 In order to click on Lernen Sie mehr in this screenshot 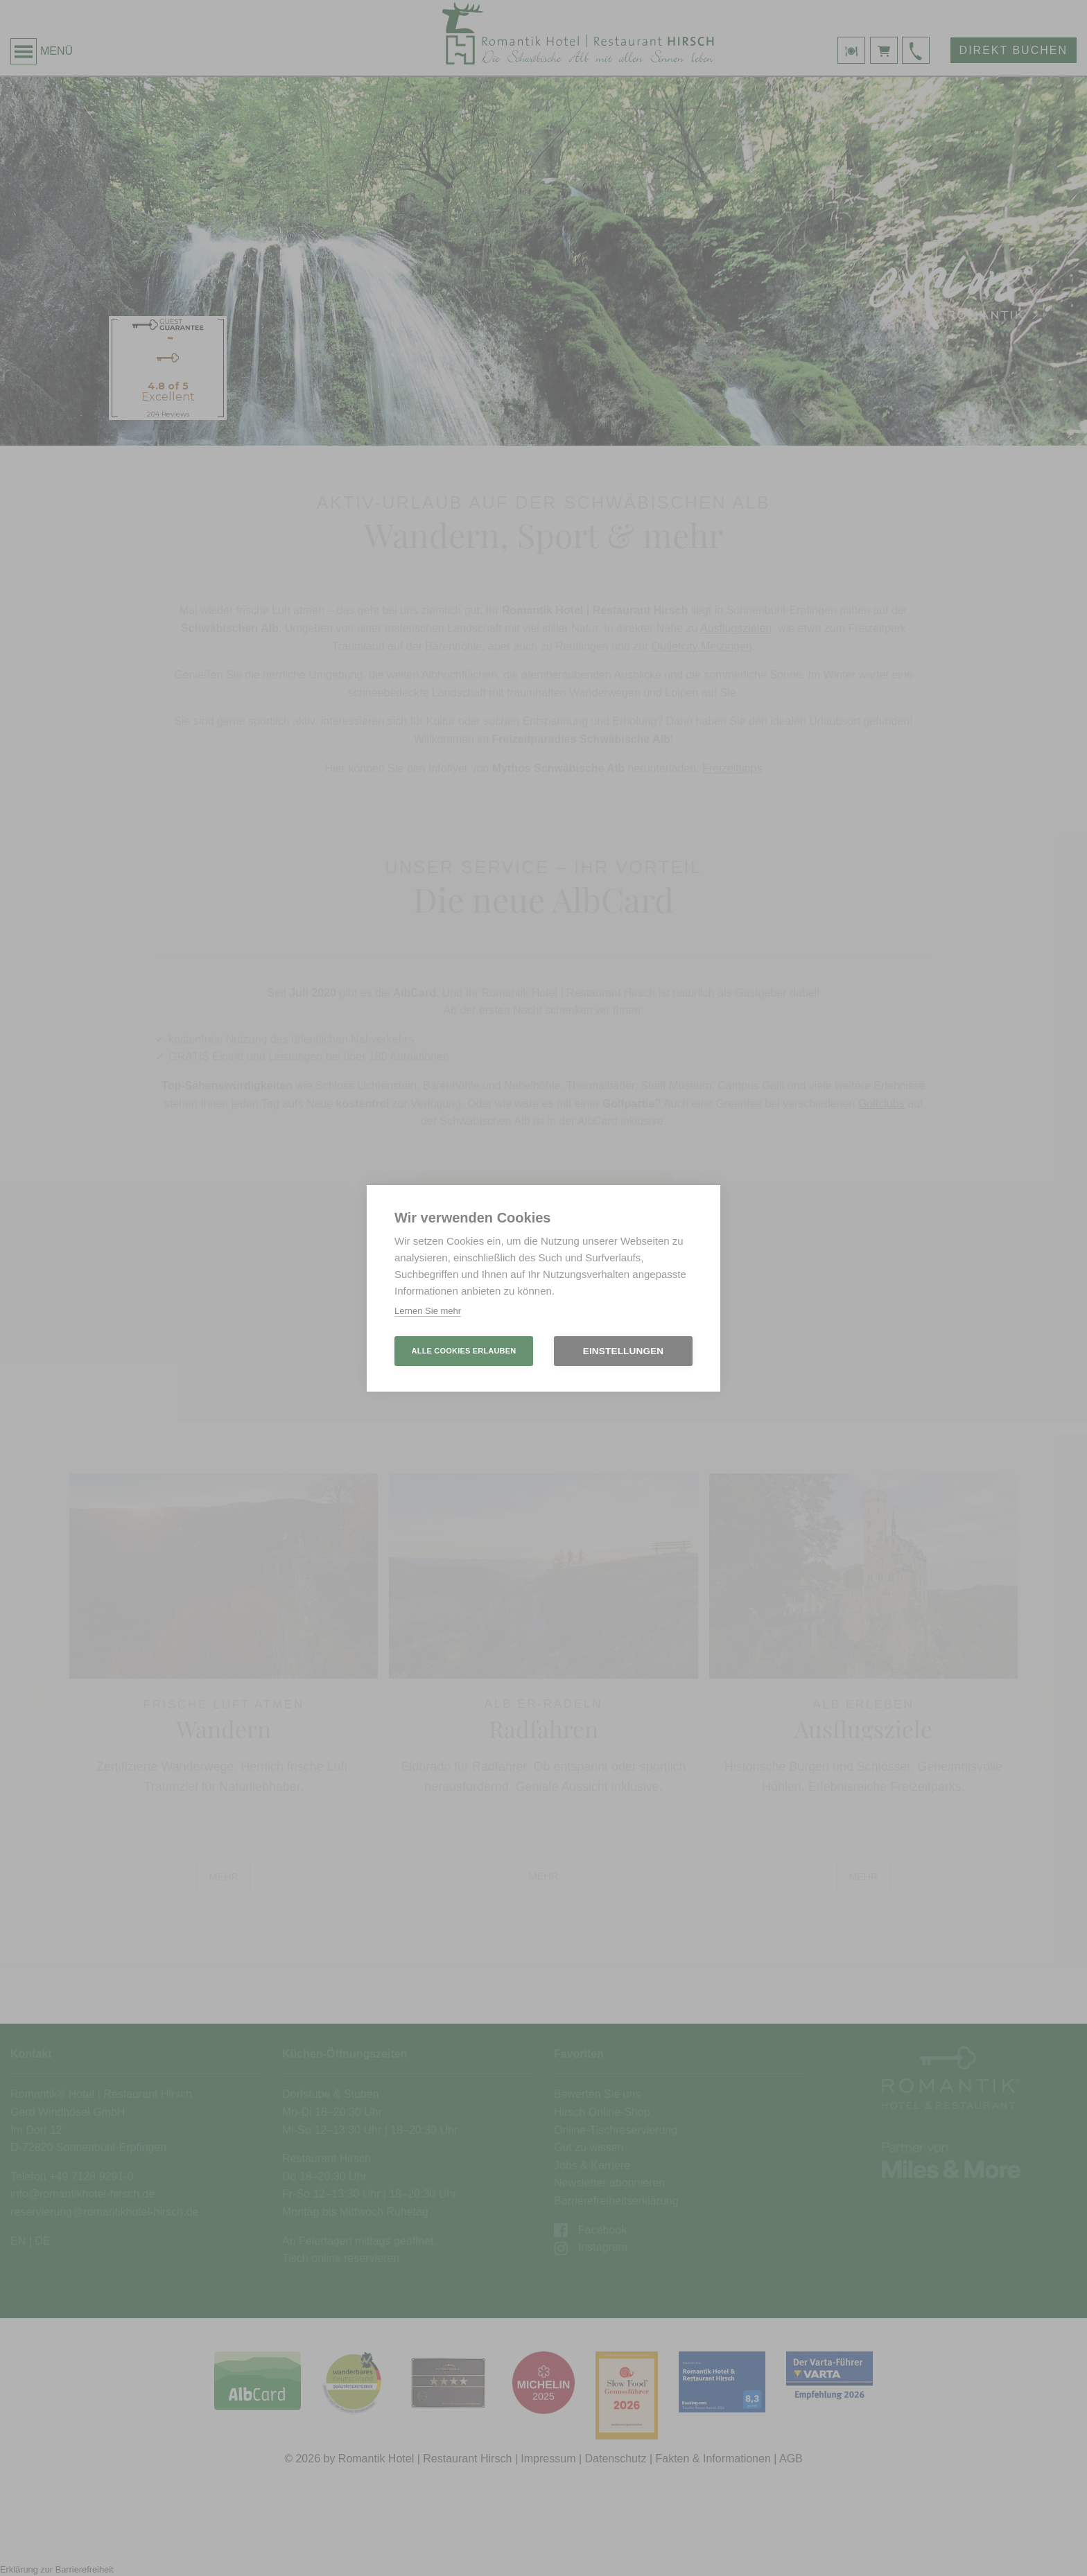, I will do `click(427, 1311)`.